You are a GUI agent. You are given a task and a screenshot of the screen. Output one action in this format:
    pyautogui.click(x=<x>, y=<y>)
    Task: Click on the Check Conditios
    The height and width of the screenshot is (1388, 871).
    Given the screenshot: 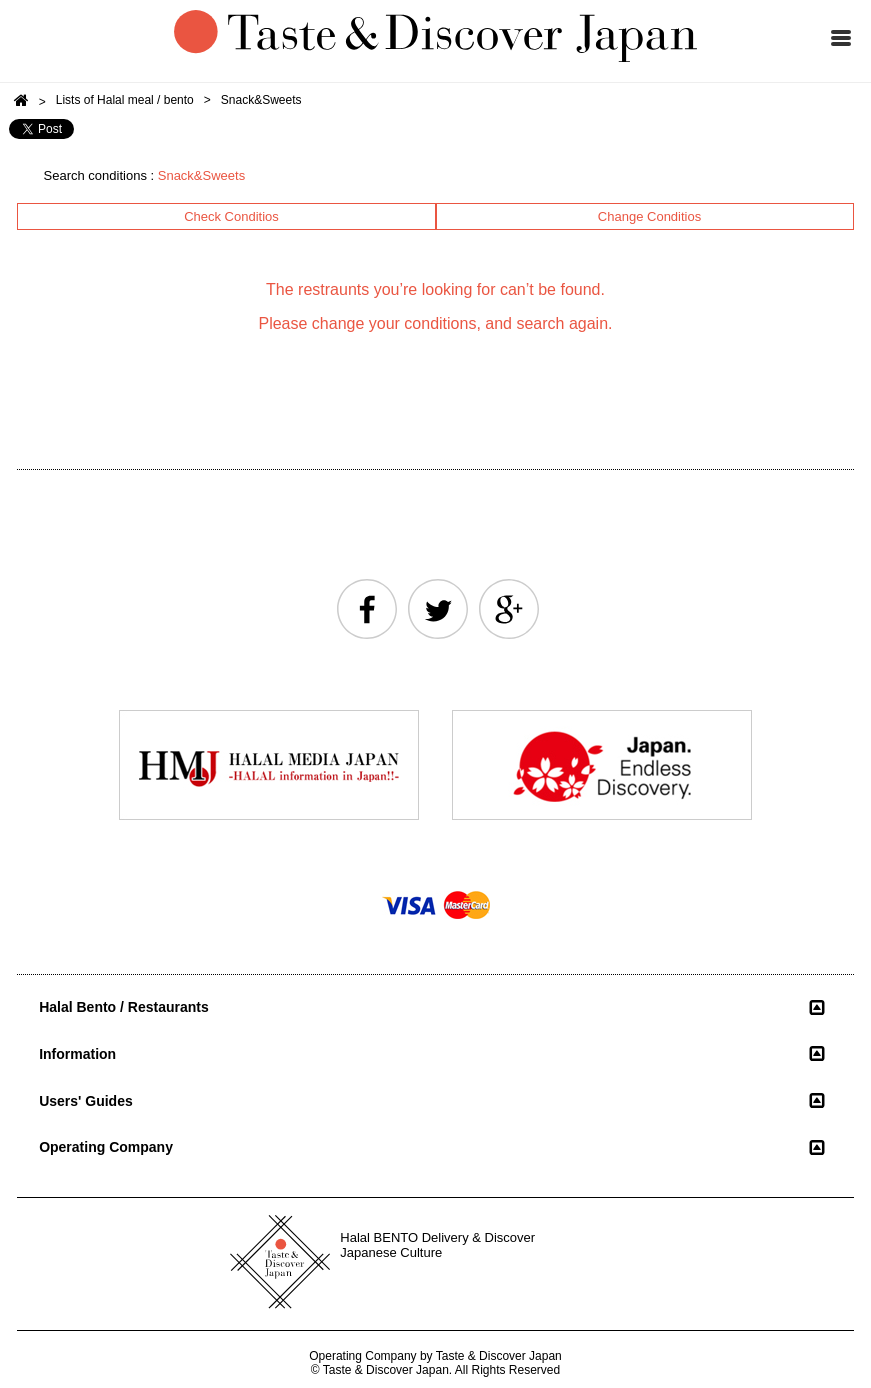 What is the action you would take?
    pyautogui.click(x=231, y=216)
    